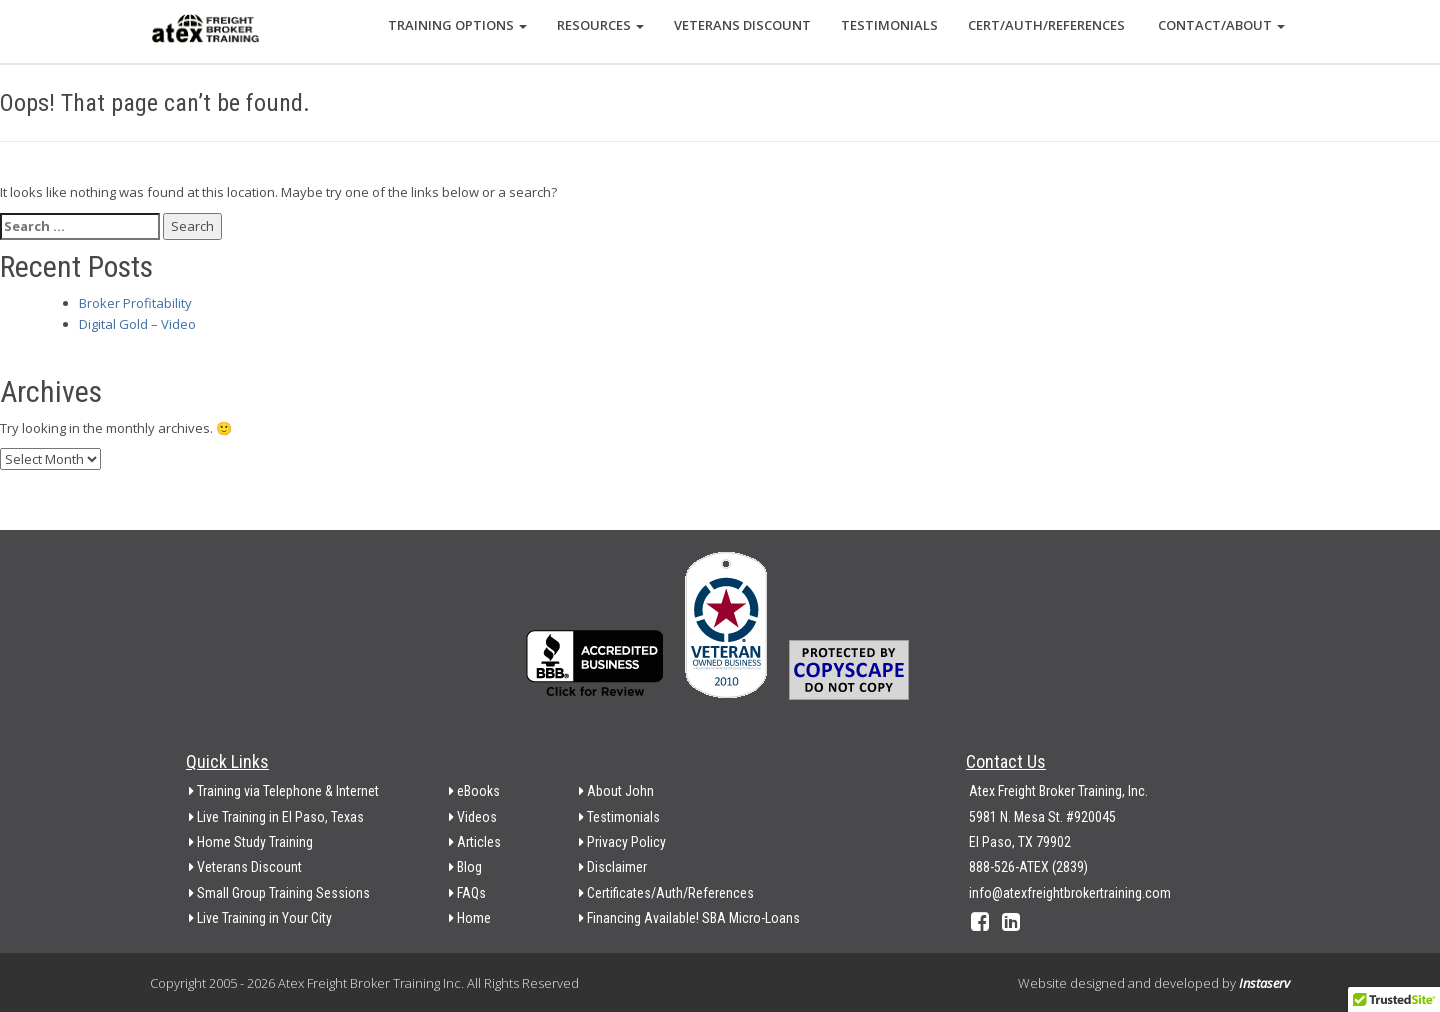 The height and width of the screenshot is (1012, 1440). Describe the element at coordinates (251, 842) in the screenshot. I see `Home Study Training` at that location.